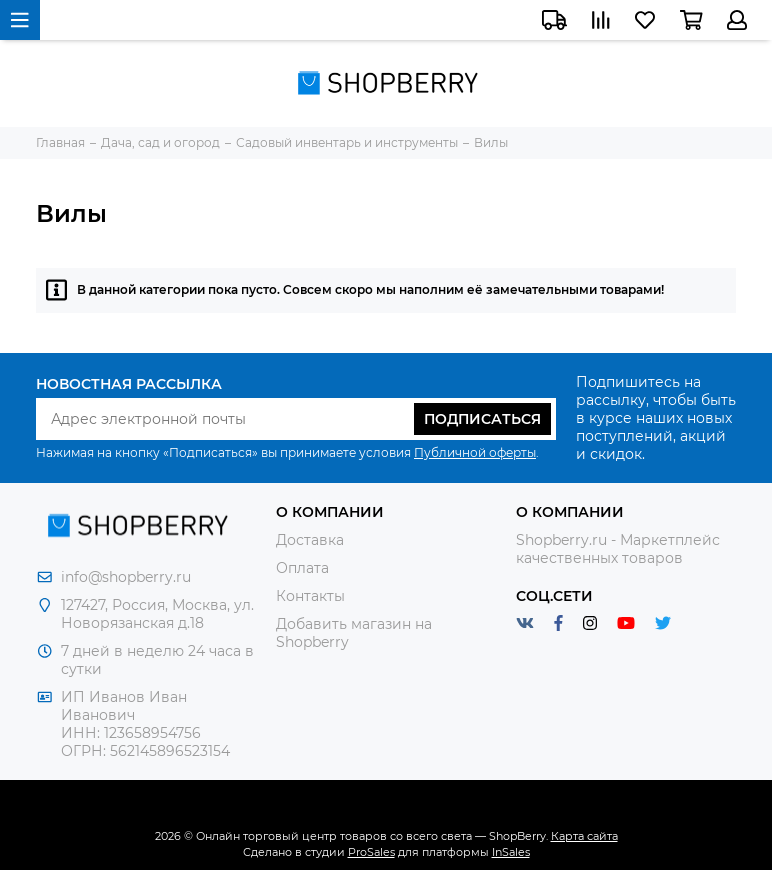 The image size is (772, 870). I want to click on ProSales, so click(371, 852).